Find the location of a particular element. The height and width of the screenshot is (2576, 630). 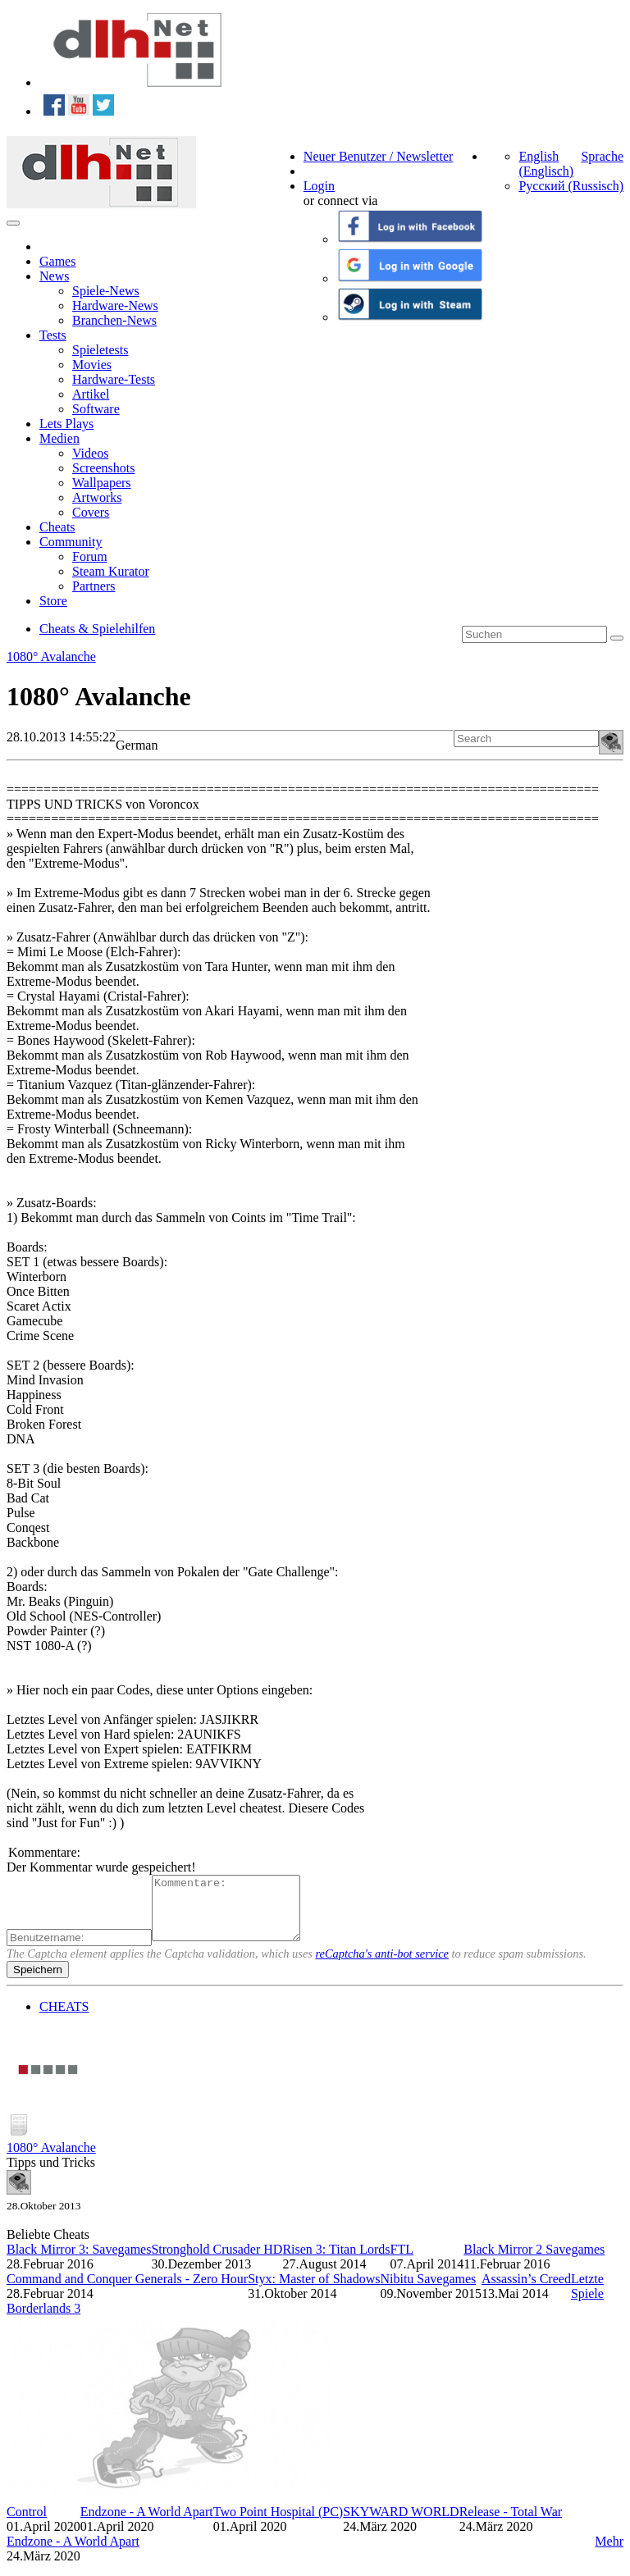

Branchen-News is located at coordinates (114, 320).